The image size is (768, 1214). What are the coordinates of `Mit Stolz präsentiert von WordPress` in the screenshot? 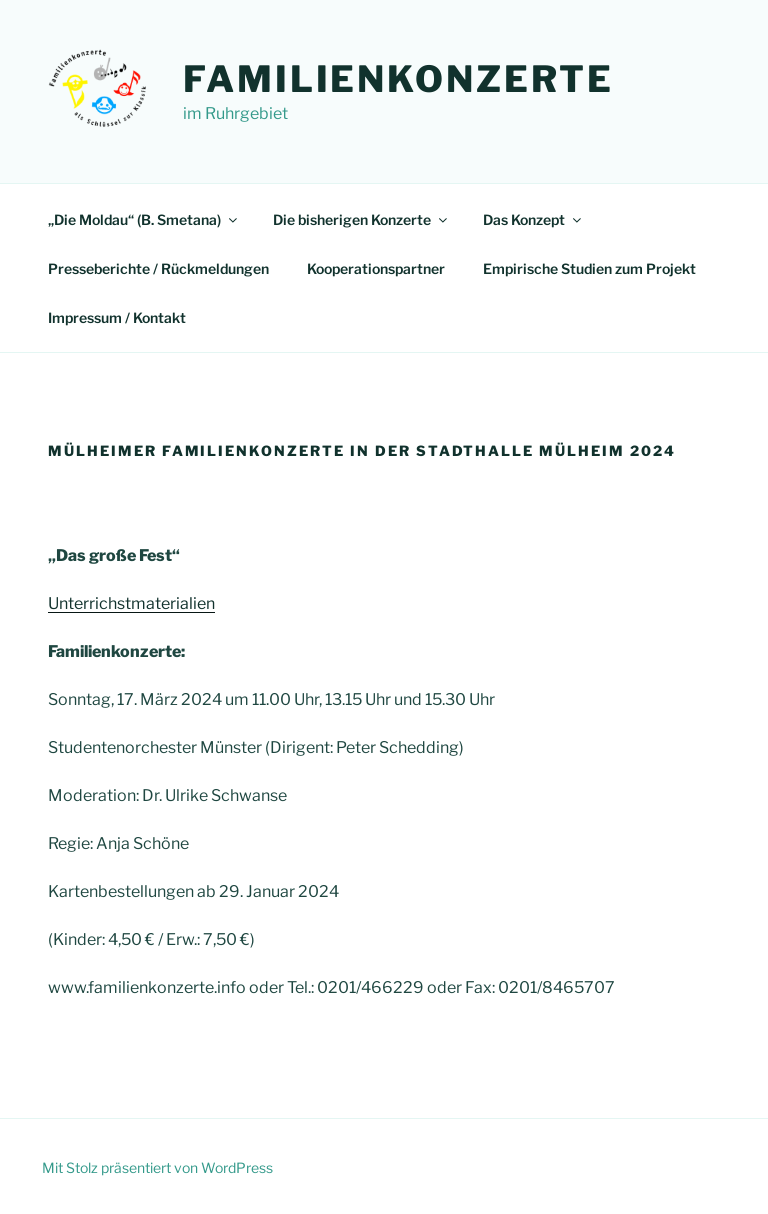 It's located at (157, 1167).